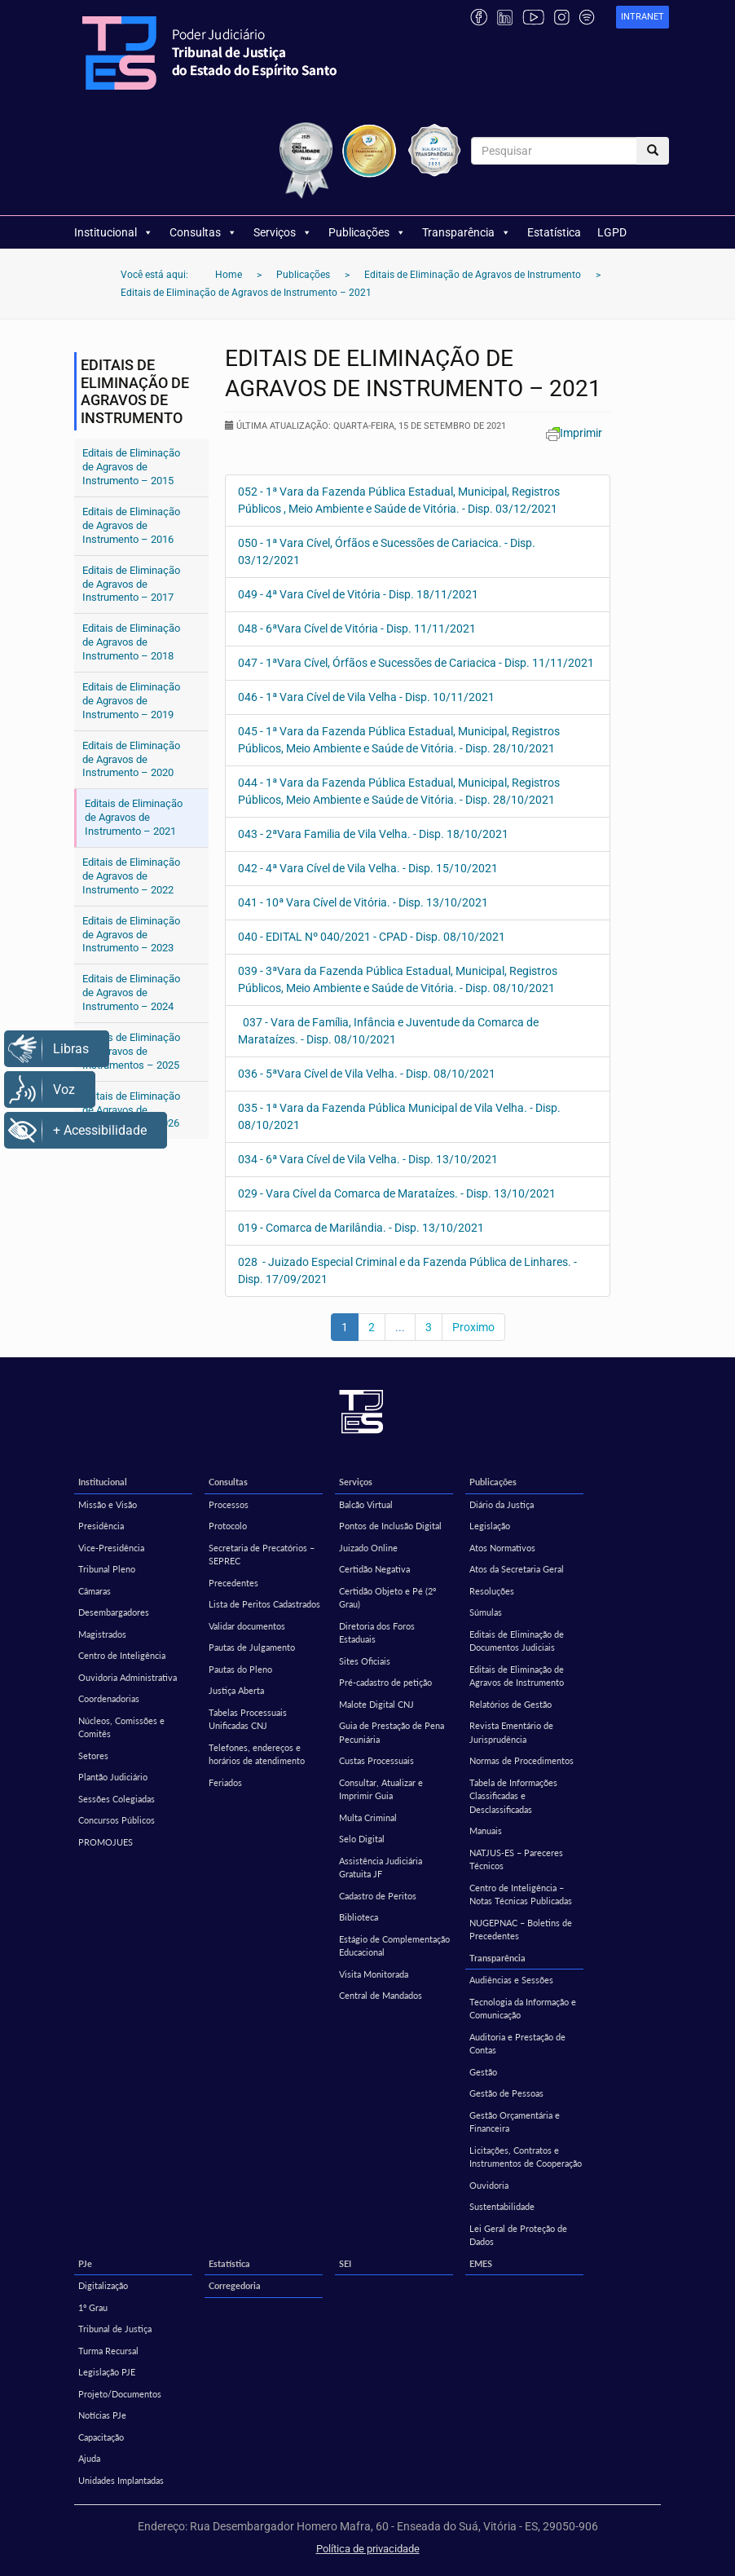  Describe the element at coordinates (131, 642) in the screenshot. I see `Editais de Eliminação de Agravos de Instrumento – 2018` at that location.